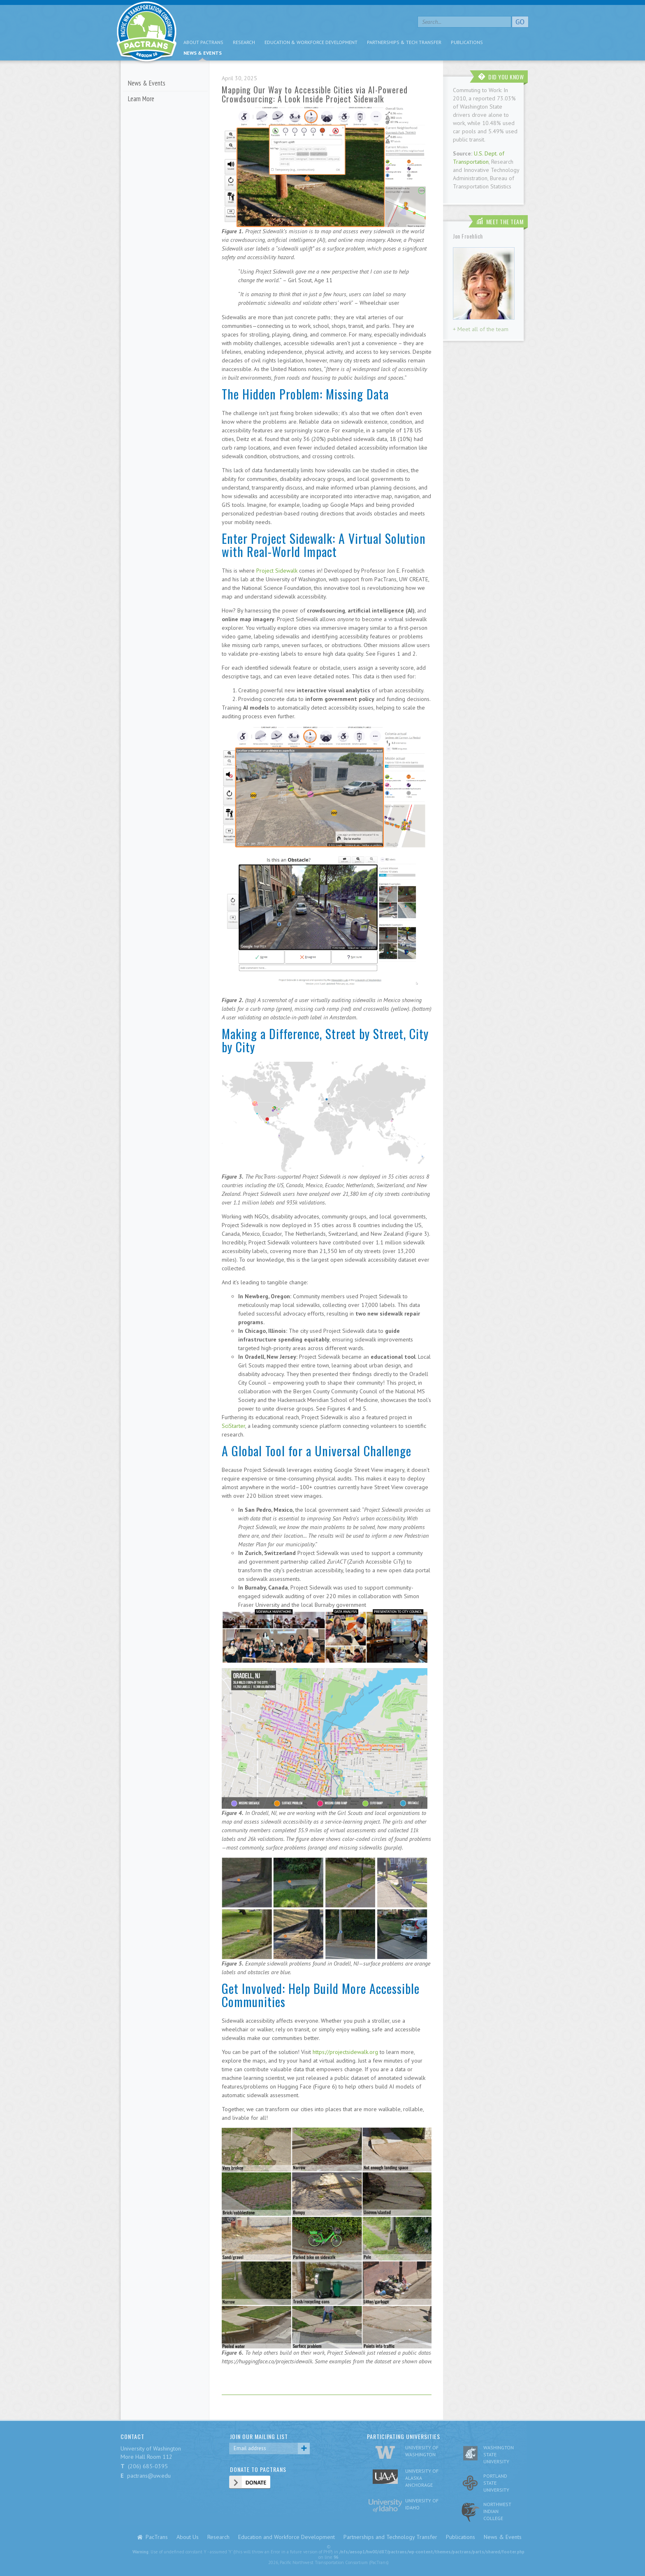  Describe the element at coordinates (244, 42) in the screenshot. I see `Research` at that location.